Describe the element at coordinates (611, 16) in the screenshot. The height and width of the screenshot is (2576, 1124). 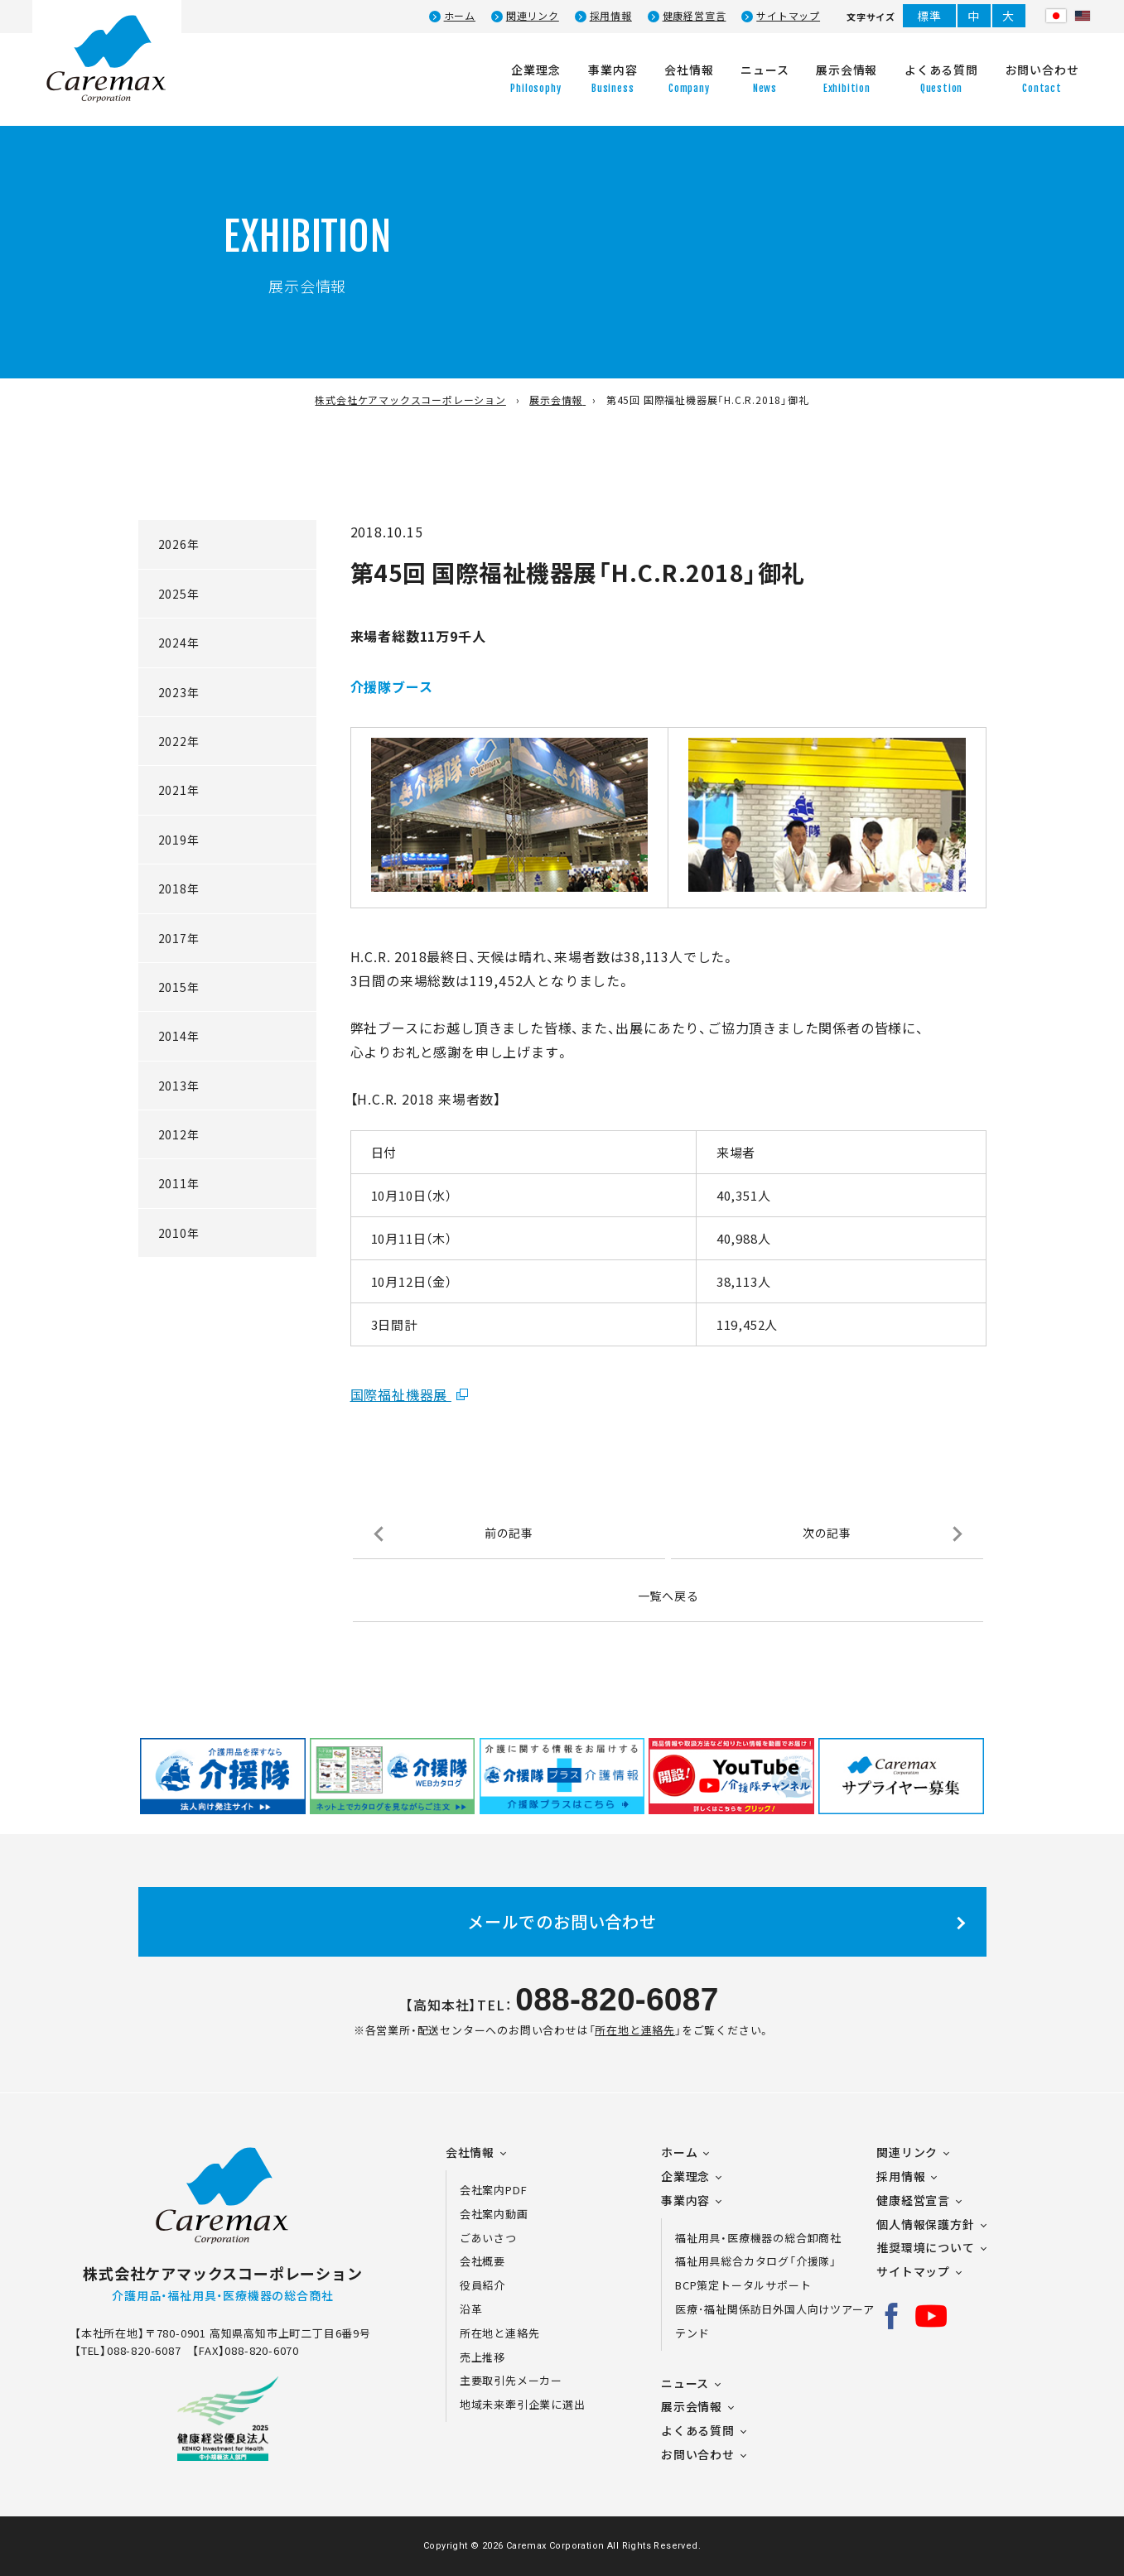
I see `採用情報` at that location.